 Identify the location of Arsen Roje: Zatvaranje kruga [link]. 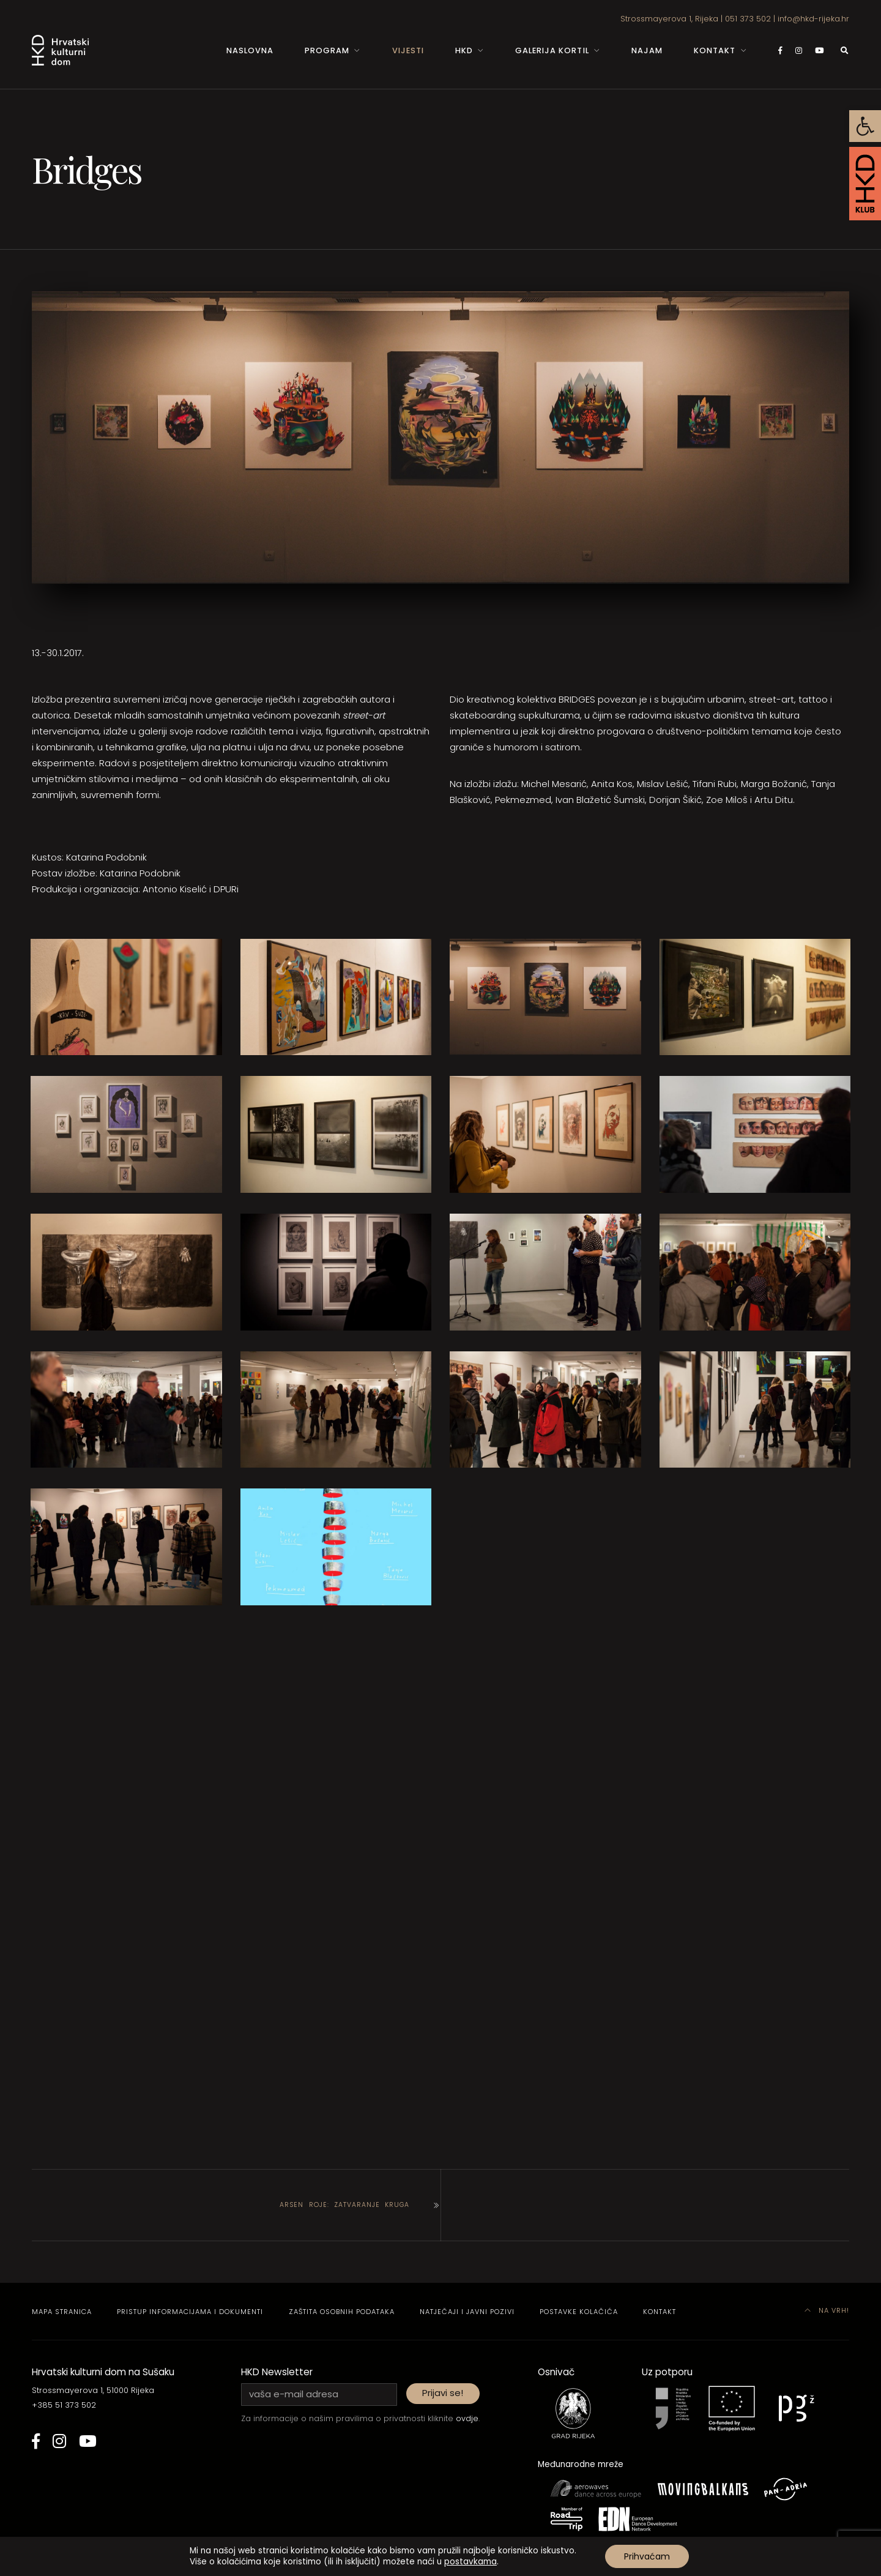
(344, 2204).